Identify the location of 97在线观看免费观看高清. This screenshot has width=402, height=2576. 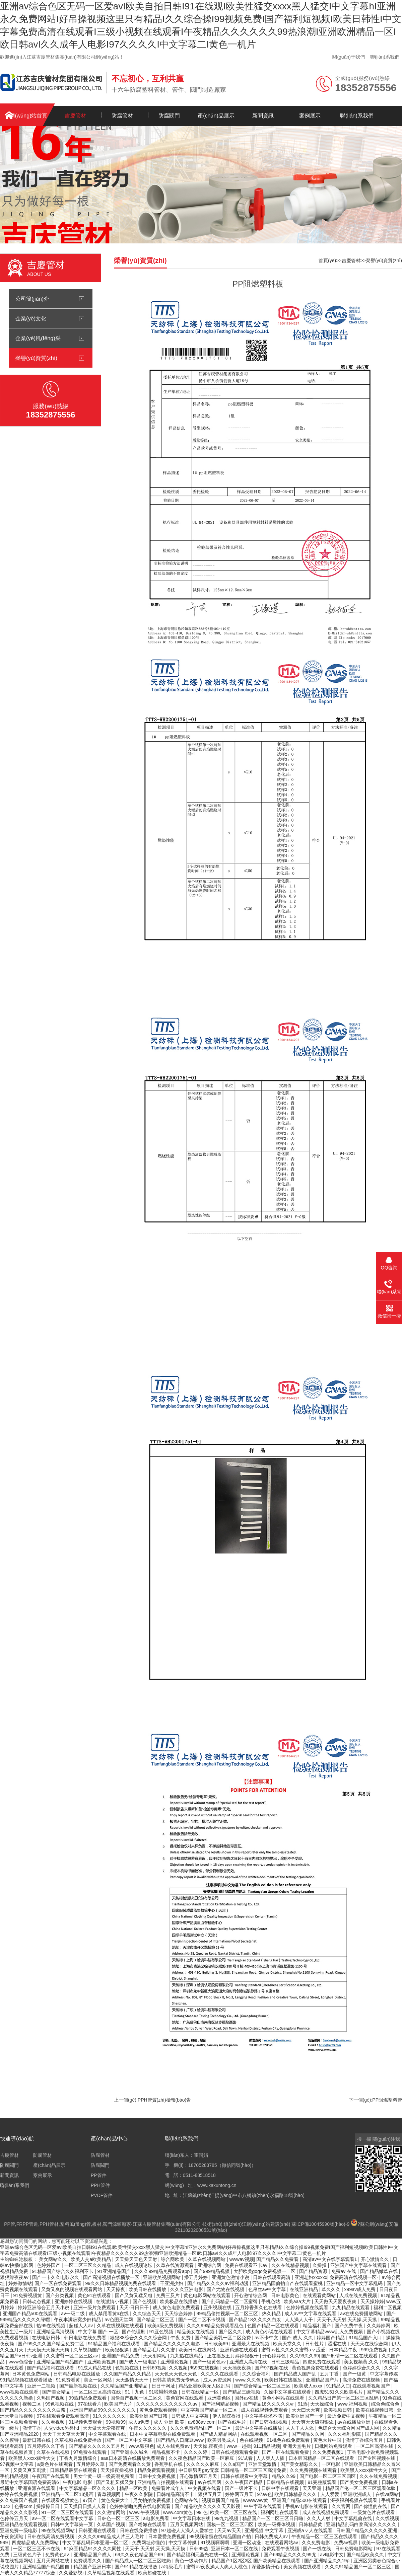
(63, 2416).